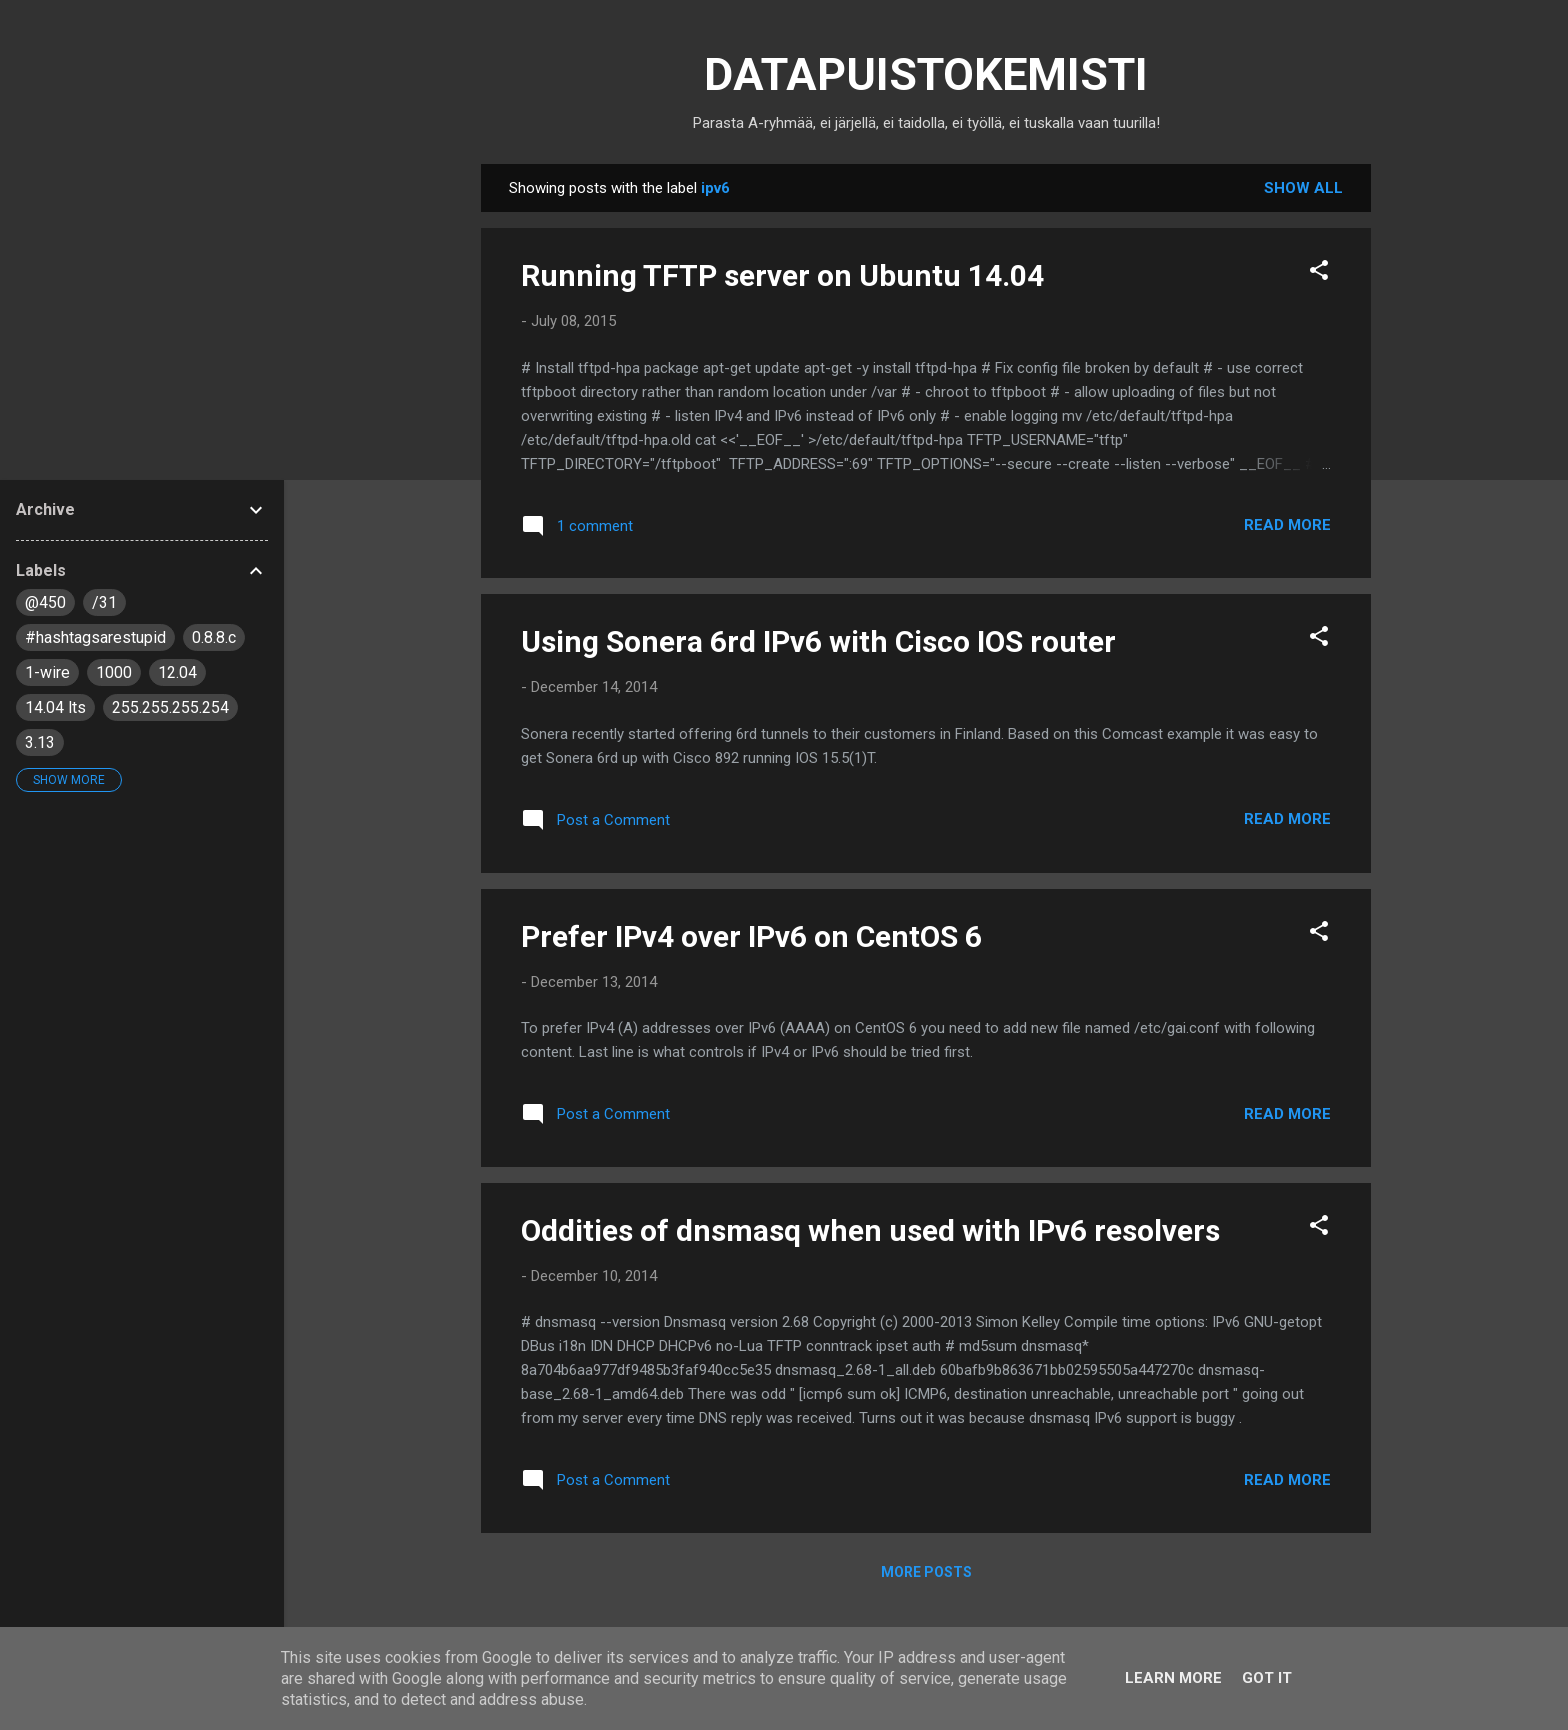 The image size is (1568, 1730). What do you see at coordinates (926, 74) in the screenshot?
I see `DATAPUISTOKEMISTI` at bounding box center [926, 74].